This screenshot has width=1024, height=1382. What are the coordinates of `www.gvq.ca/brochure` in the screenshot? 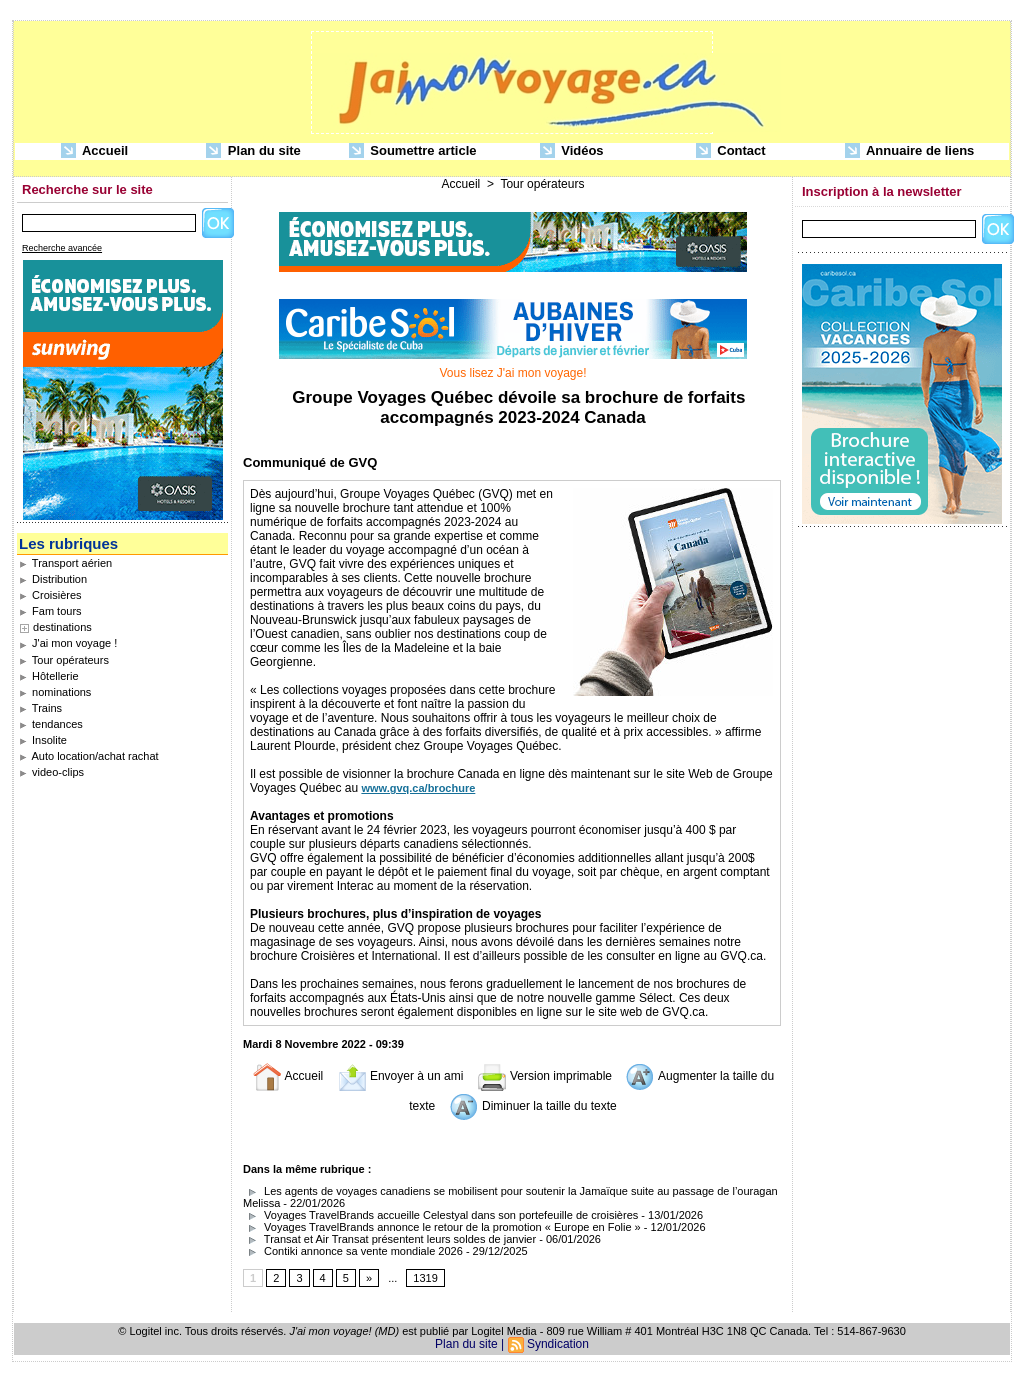 It's located at (418, 788).